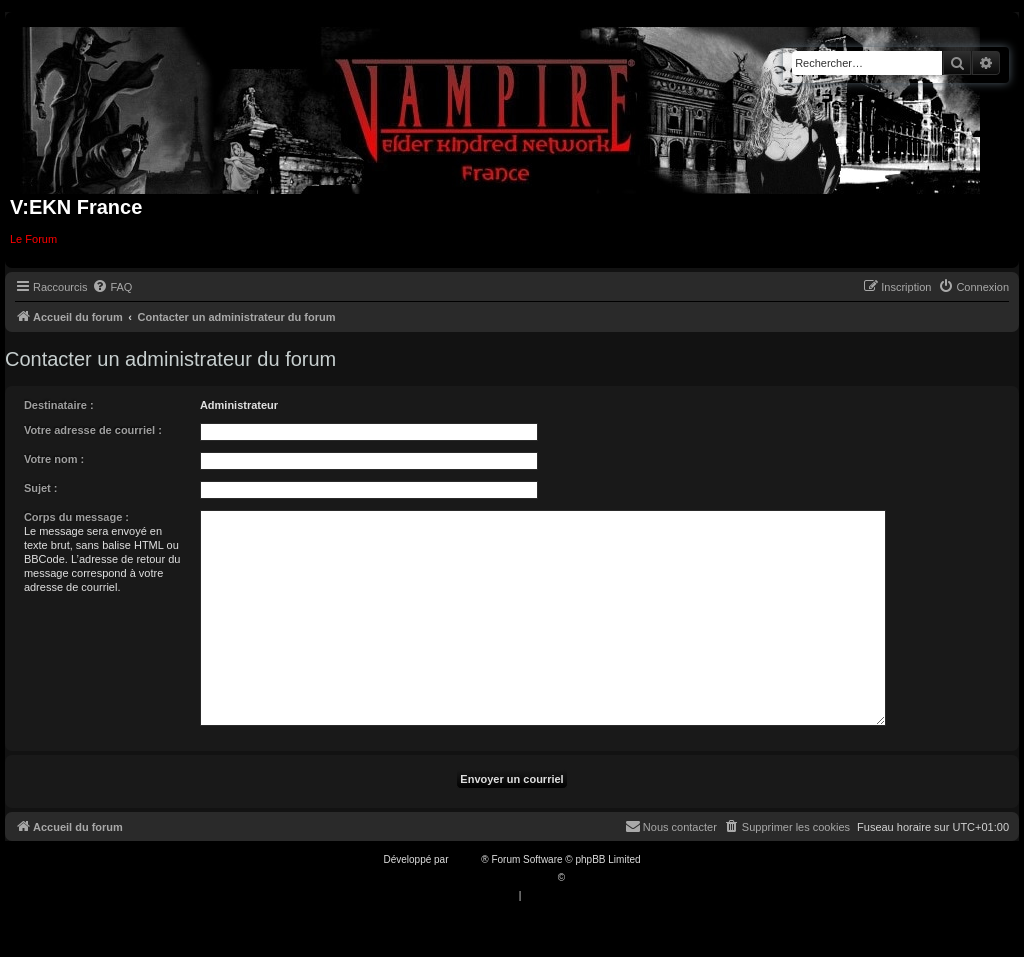 Image resolution: width=1024 pixels, height=957 pixels. Describe the element at coordinates (112, 287) in the screenshot. I see `[menuitem]` at that location.